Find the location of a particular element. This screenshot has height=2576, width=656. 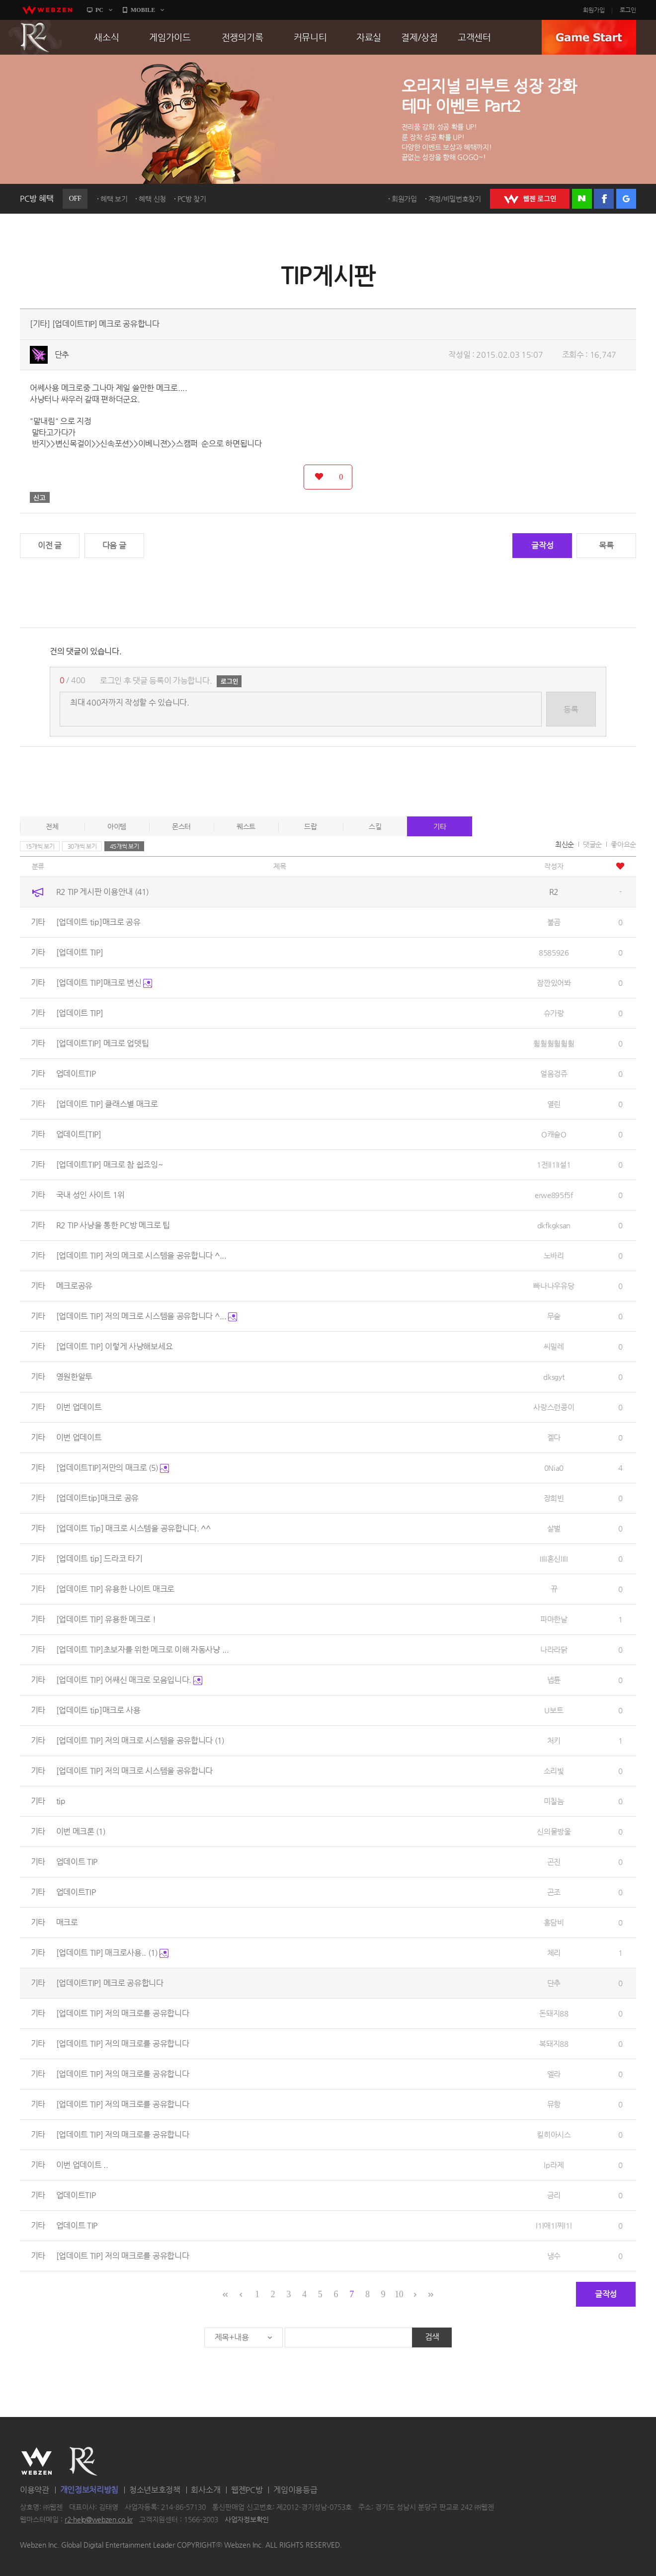

혜택 신청 is located at coordinates (152, 199).